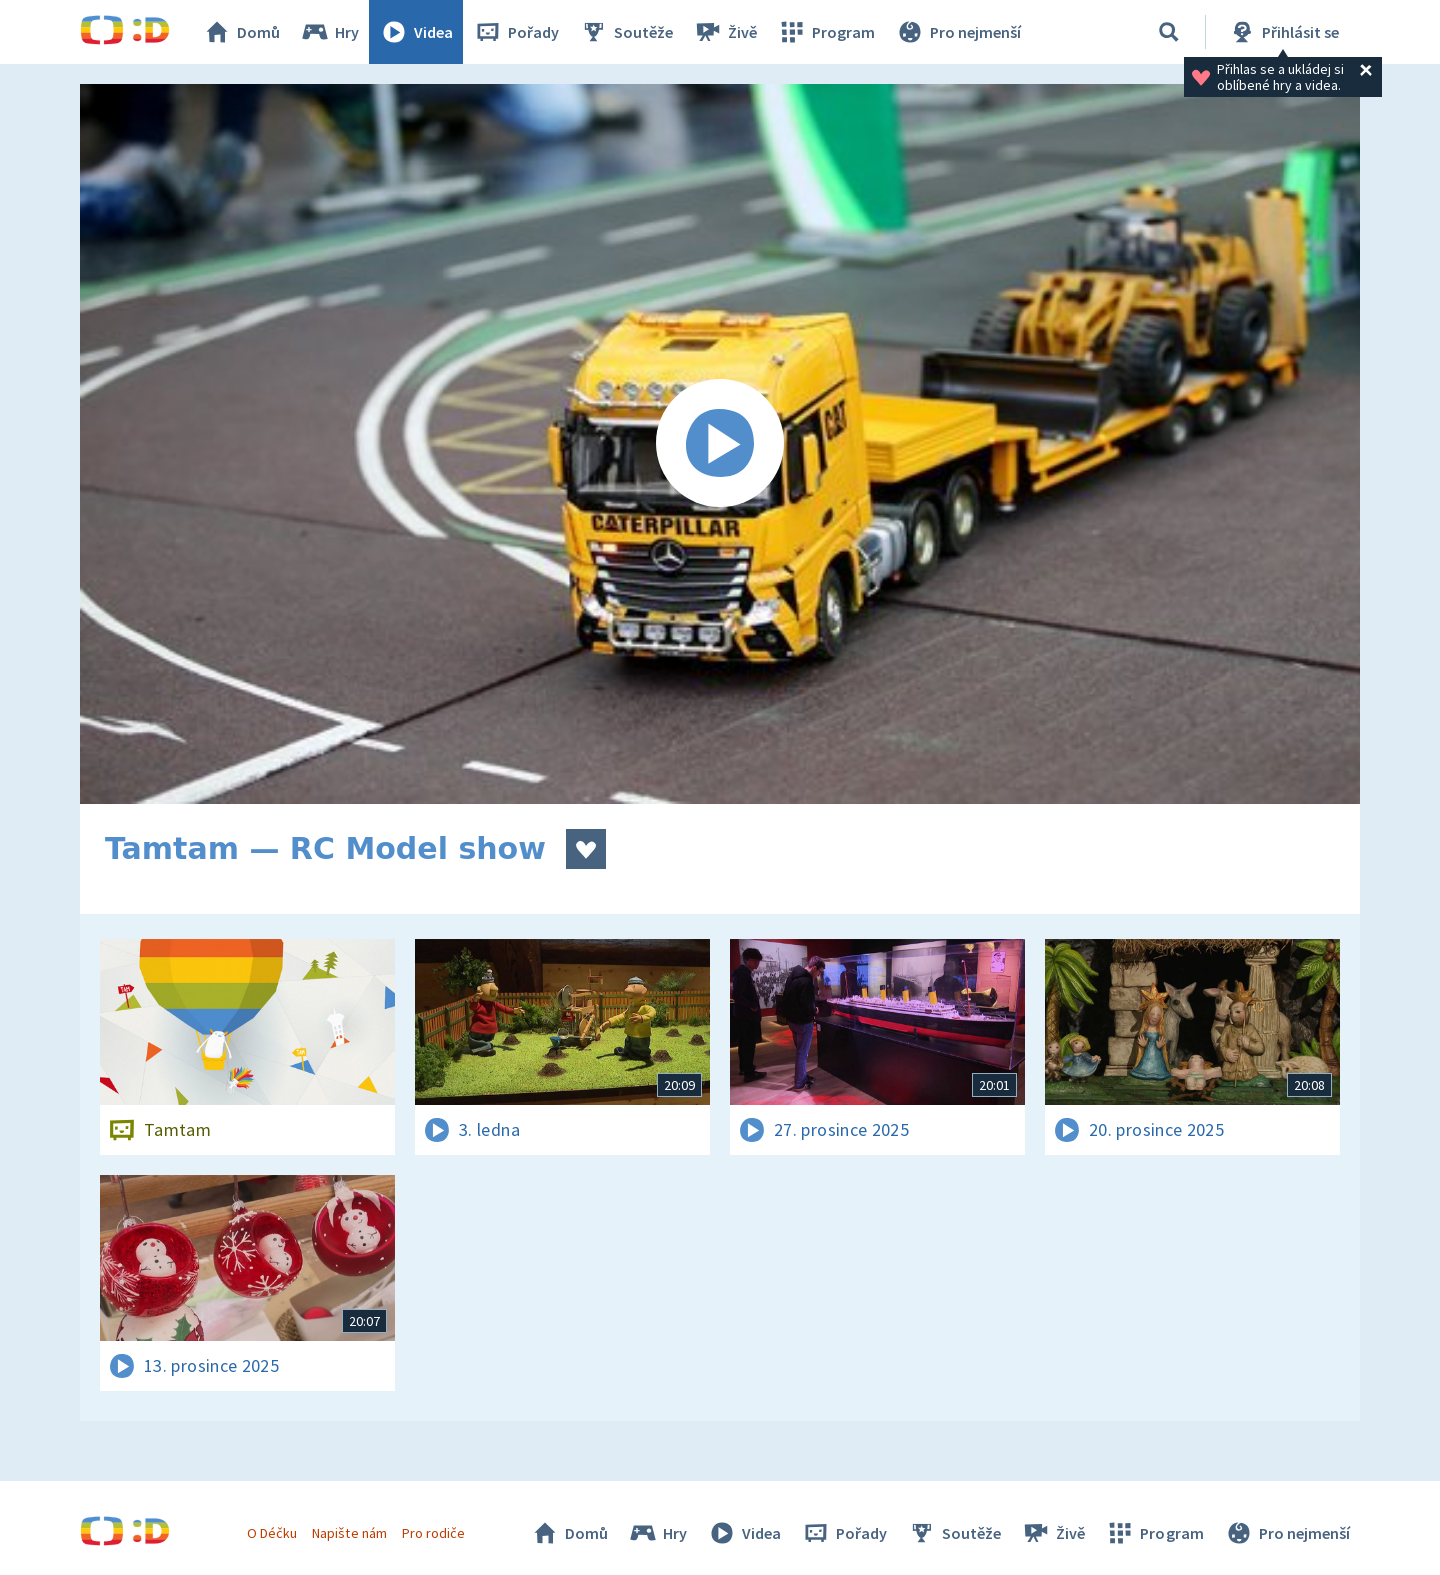 The width and height of the screenshot is (1440, 1575). I want to click on Pořady, so click(516, 32).